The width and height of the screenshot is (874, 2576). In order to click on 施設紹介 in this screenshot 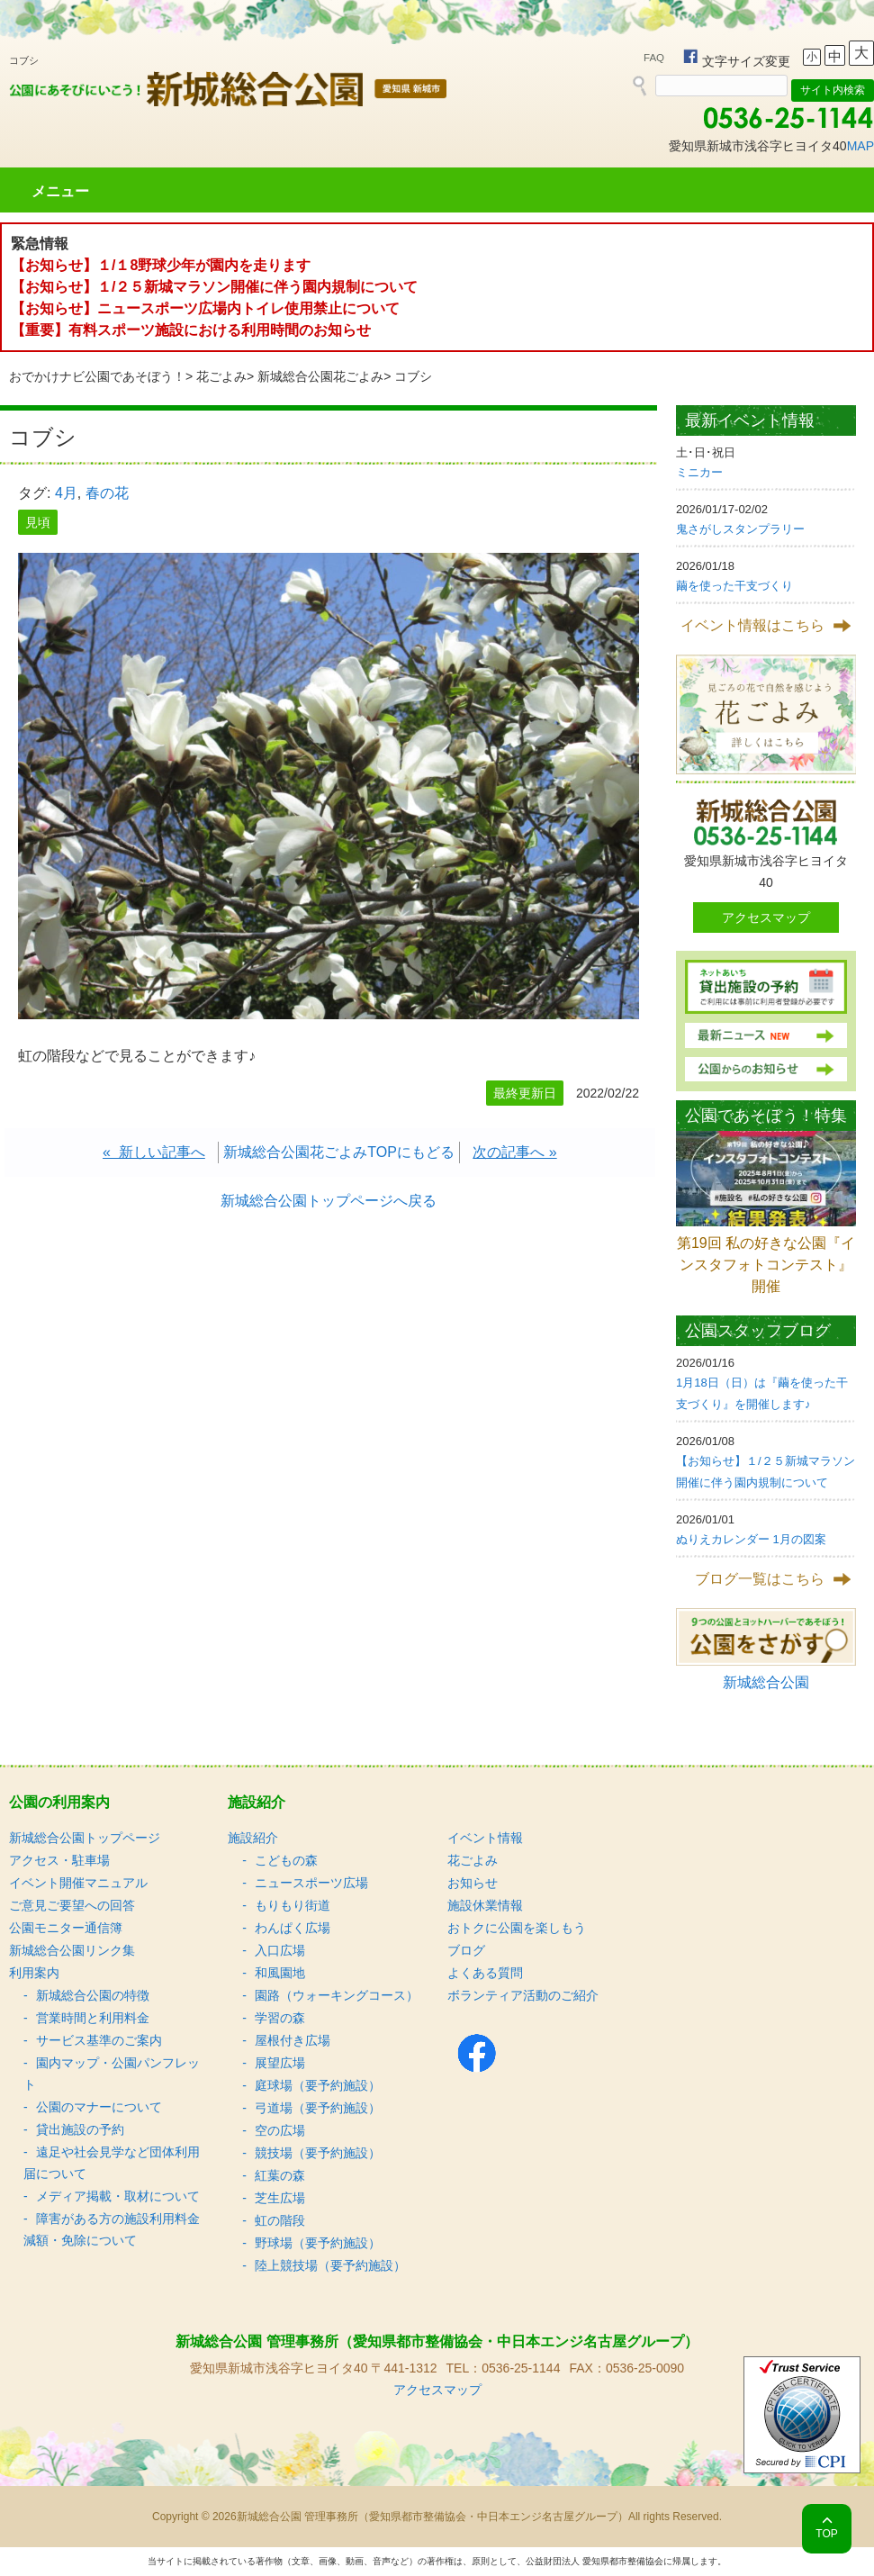, I will do `click(253, 1837)`.